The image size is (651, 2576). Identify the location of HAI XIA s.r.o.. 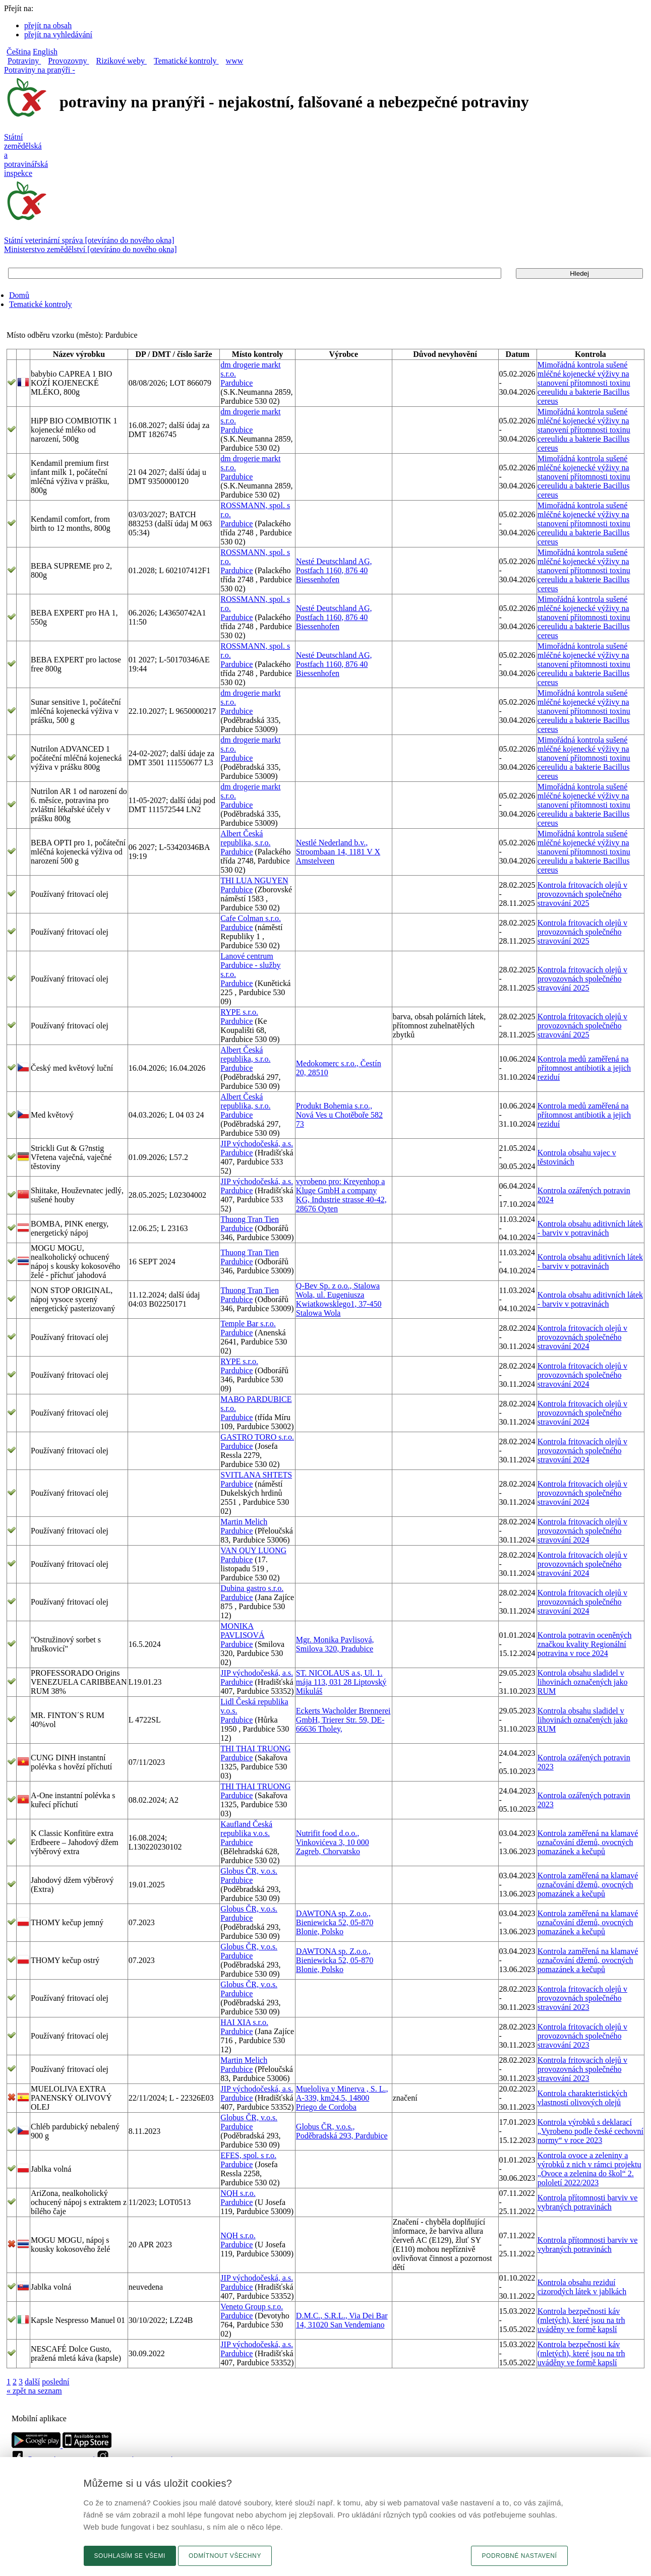
(244, 2022).